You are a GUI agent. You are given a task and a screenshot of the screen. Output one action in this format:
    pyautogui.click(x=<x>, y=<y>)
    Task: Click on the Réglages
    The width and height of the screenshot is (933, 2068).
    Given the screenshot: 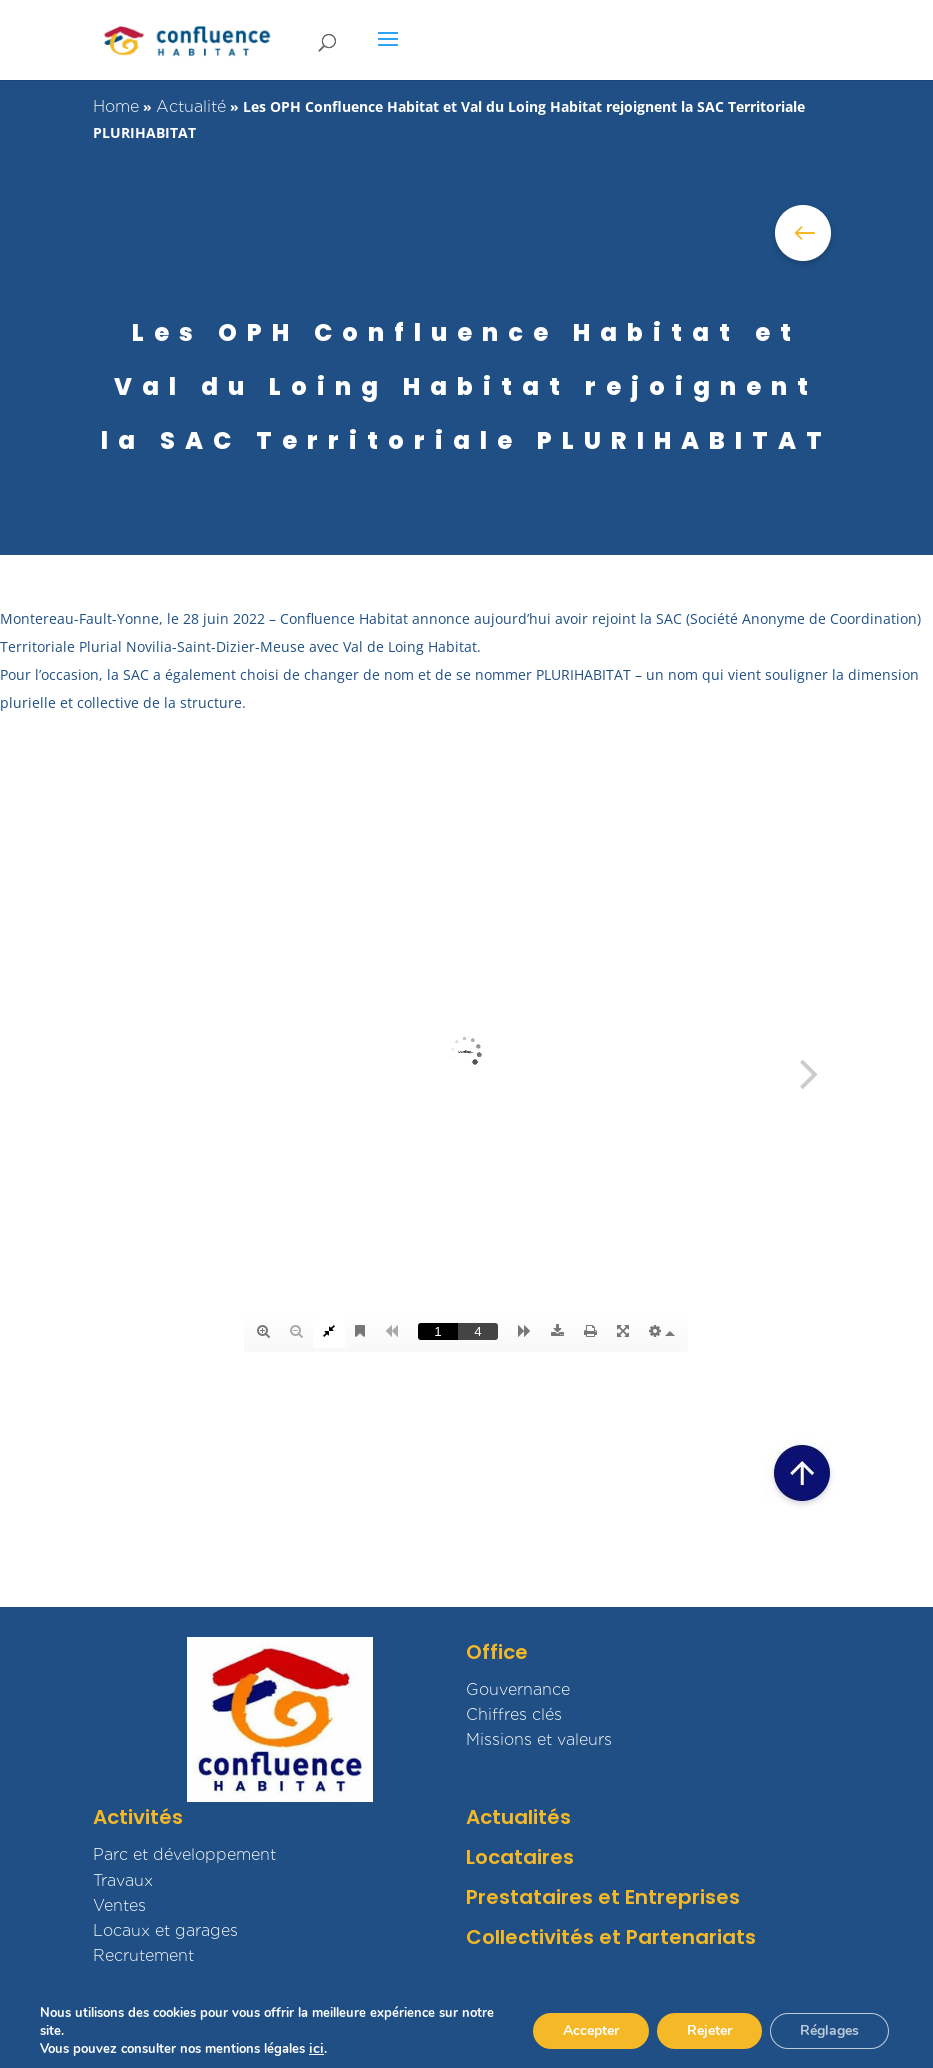 What is the action you would take?
    pyautogui.click(x=829, y=2030)
    